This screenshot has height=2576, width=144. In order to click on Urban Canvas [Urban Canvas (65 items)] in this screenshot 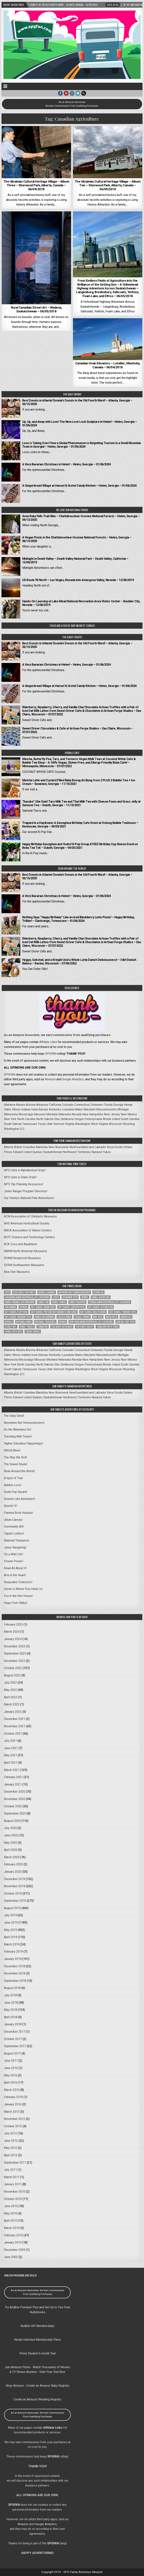, I will do `click(33, 1331)`.